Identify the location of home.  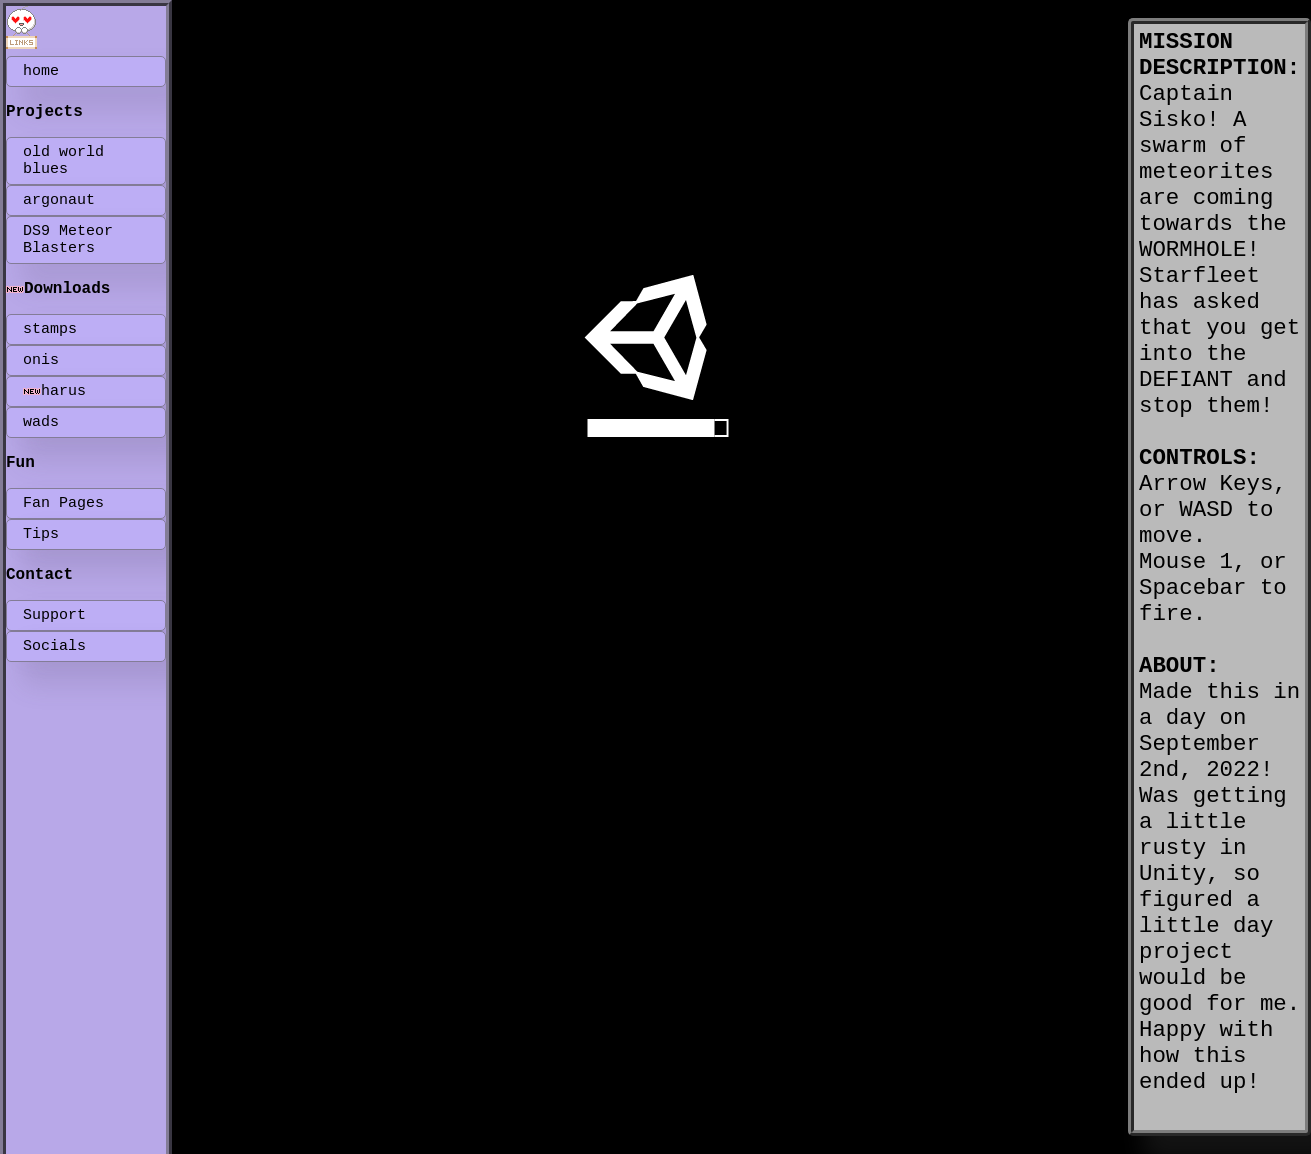
(41, 71).